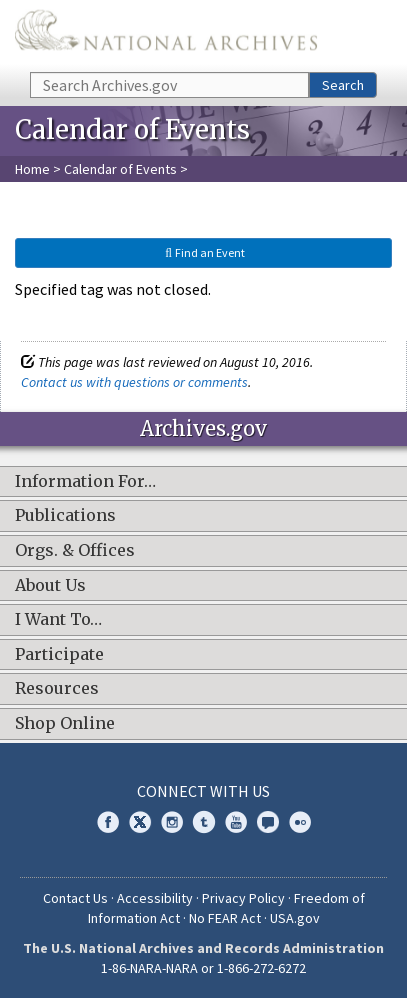 This screenshot has height=998, width=407. I want to click on YouTube, so click(236, 822).